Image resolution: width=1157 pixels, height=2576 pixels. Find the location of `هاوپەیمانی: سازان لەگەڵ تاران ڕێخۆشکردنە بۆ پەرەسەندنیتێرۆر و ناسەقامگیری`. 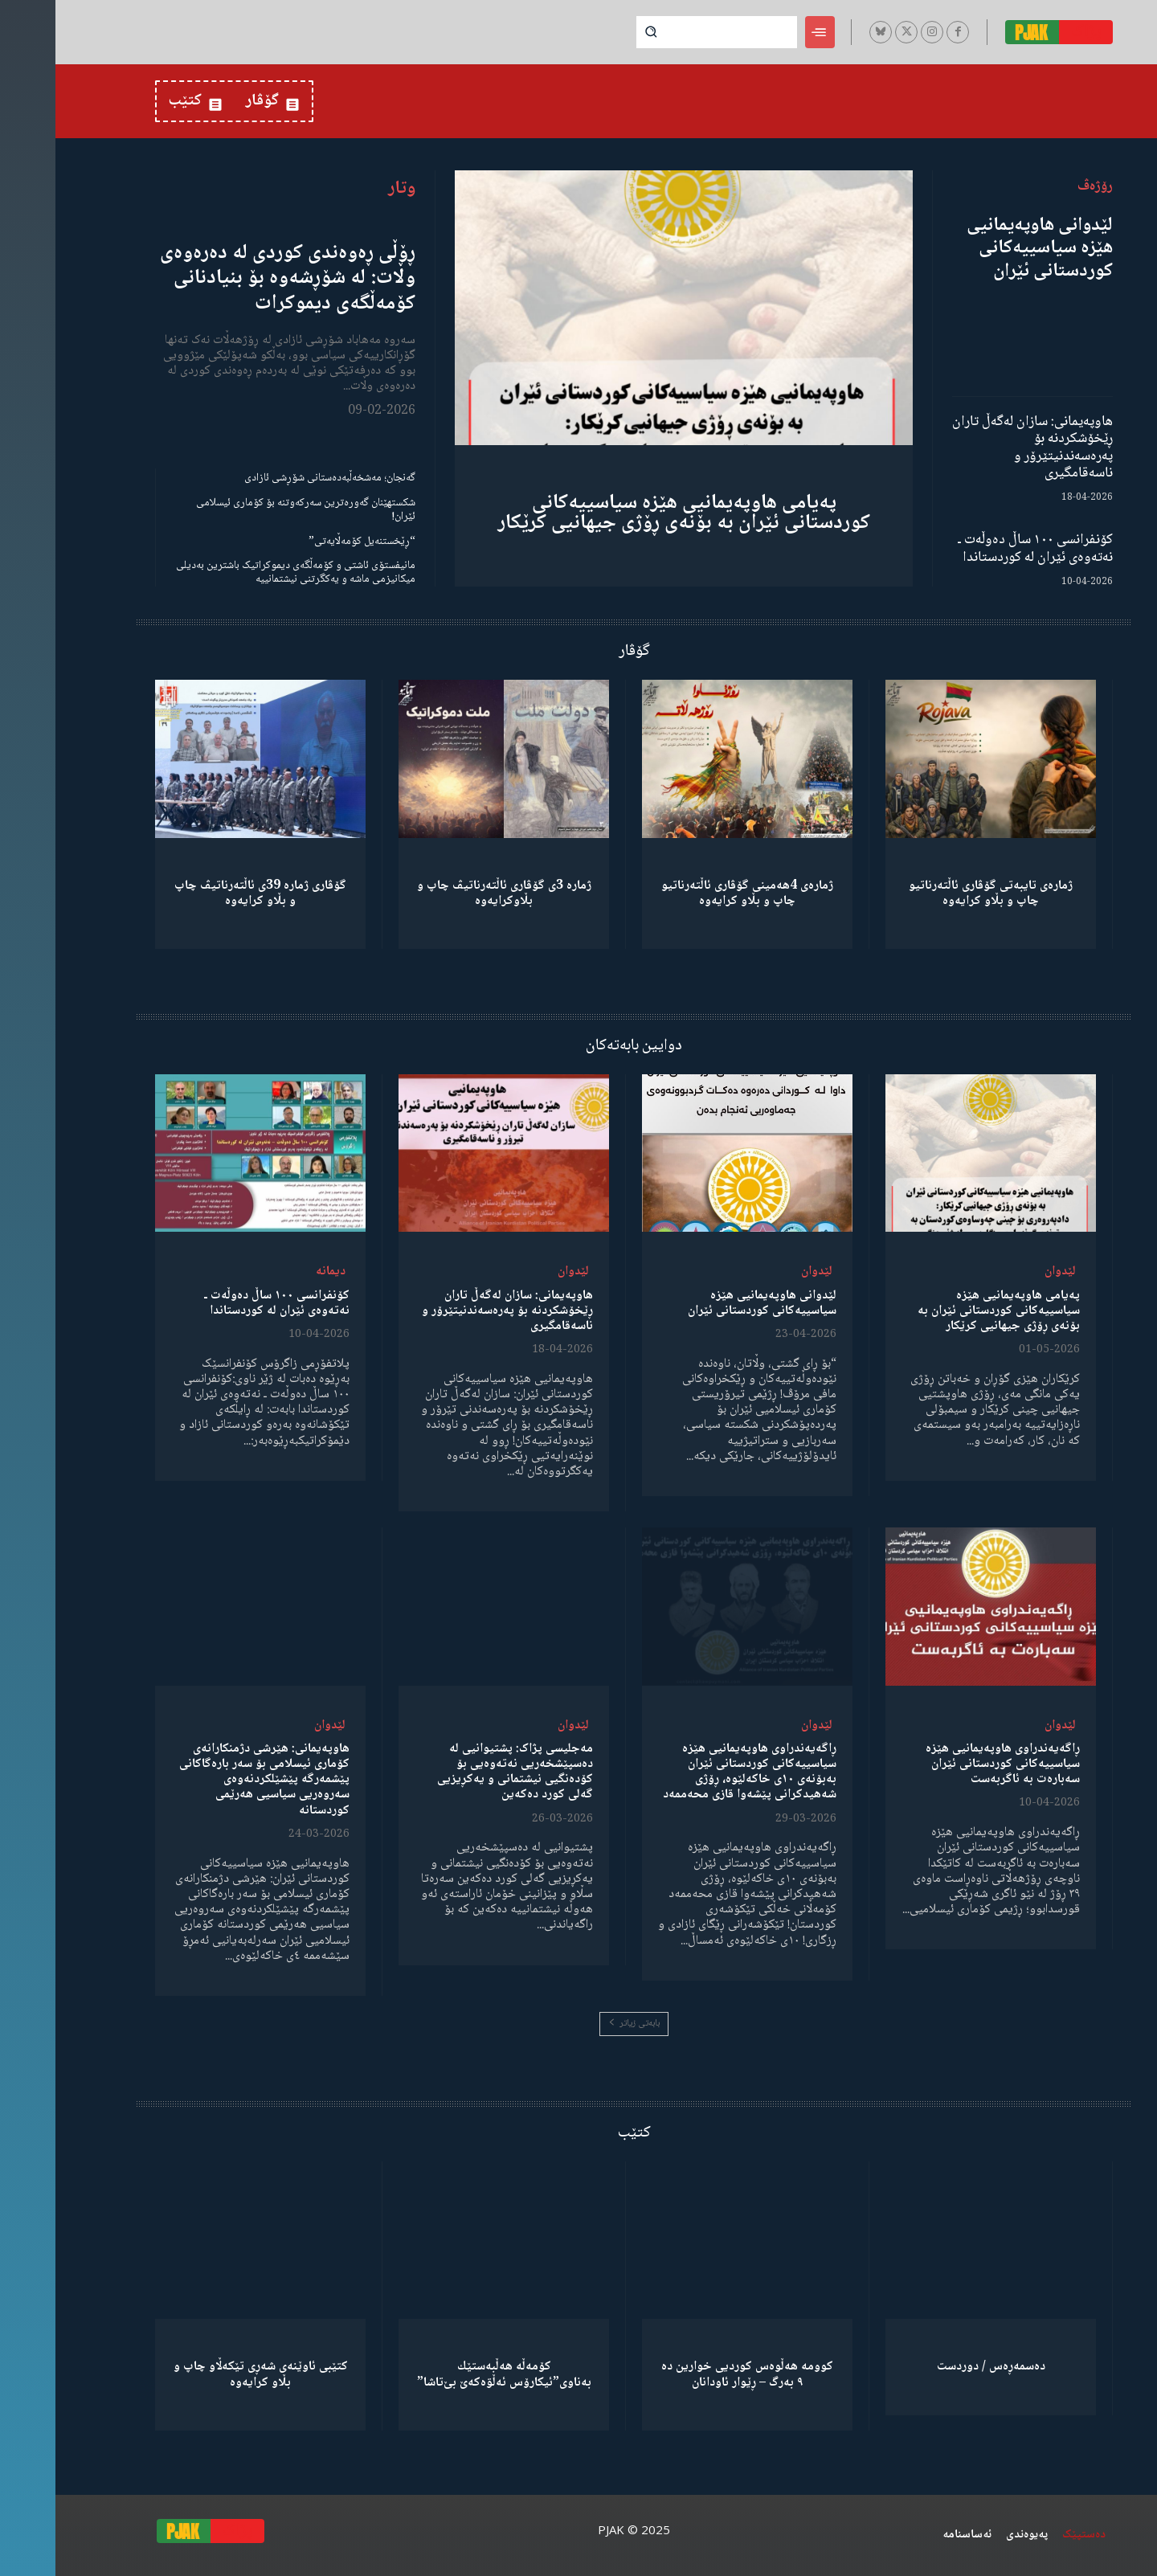

هاوپەیمانی: سازان لەگەڵ تاران ڕێخۆشکردنە بۆ پەرەسەندنیتێرۆر و ناسەقامگیری is located at coordinates (977, 448).